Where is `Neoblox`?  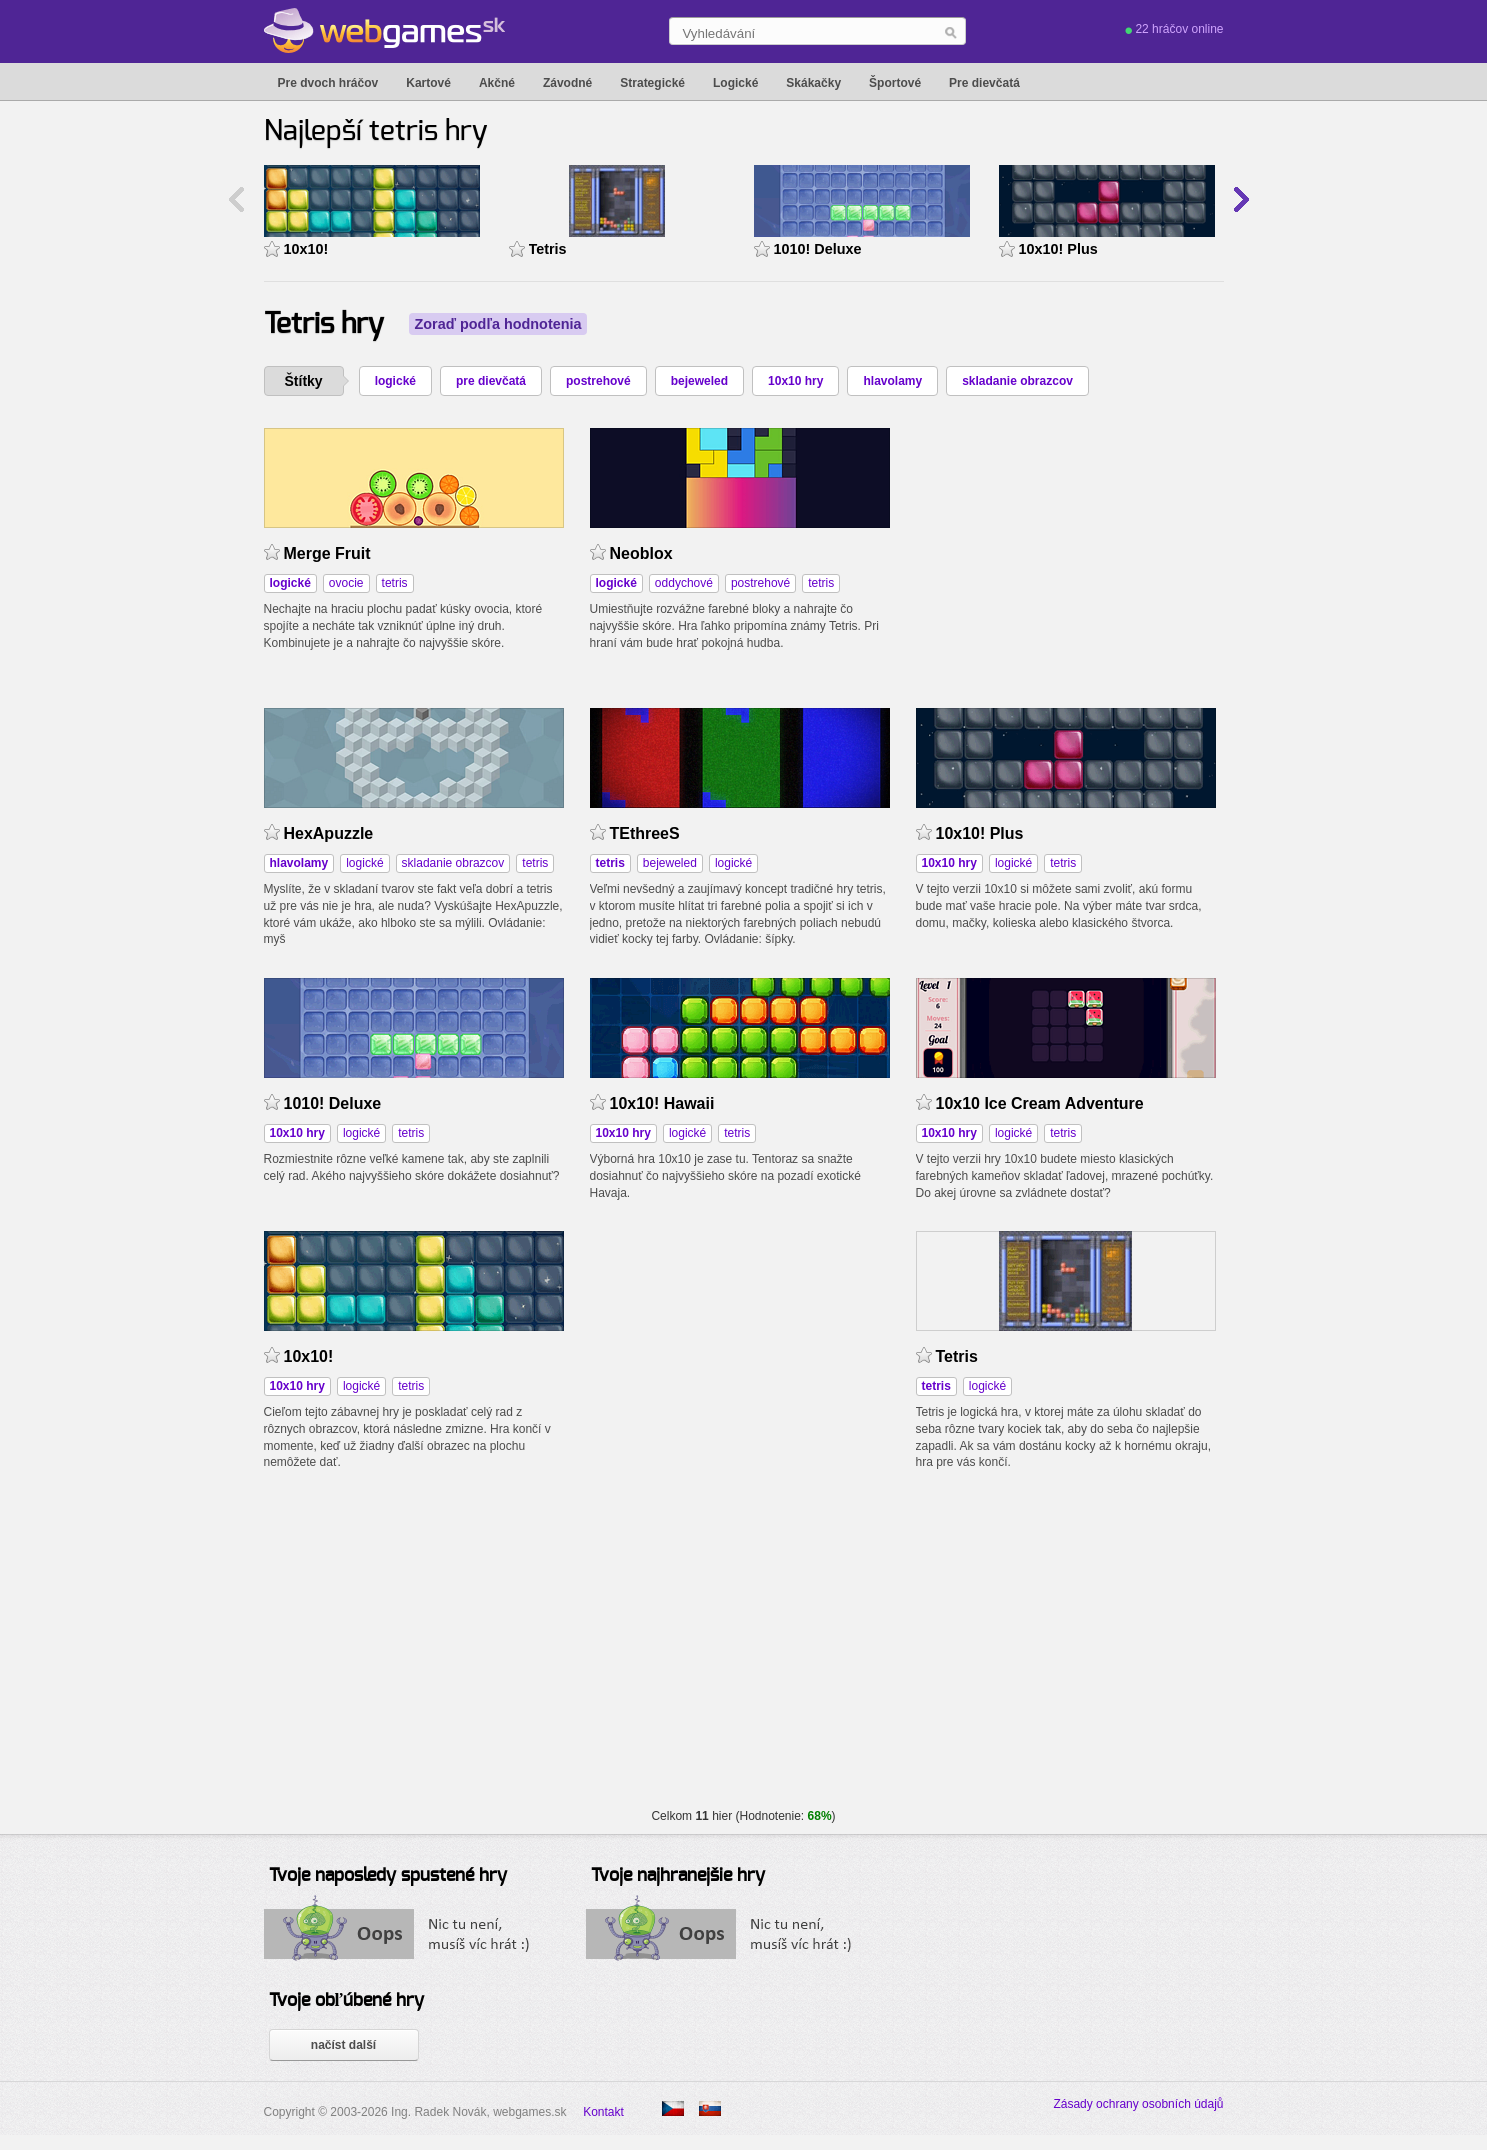
Neoblox is located at coordinates (641, 553).